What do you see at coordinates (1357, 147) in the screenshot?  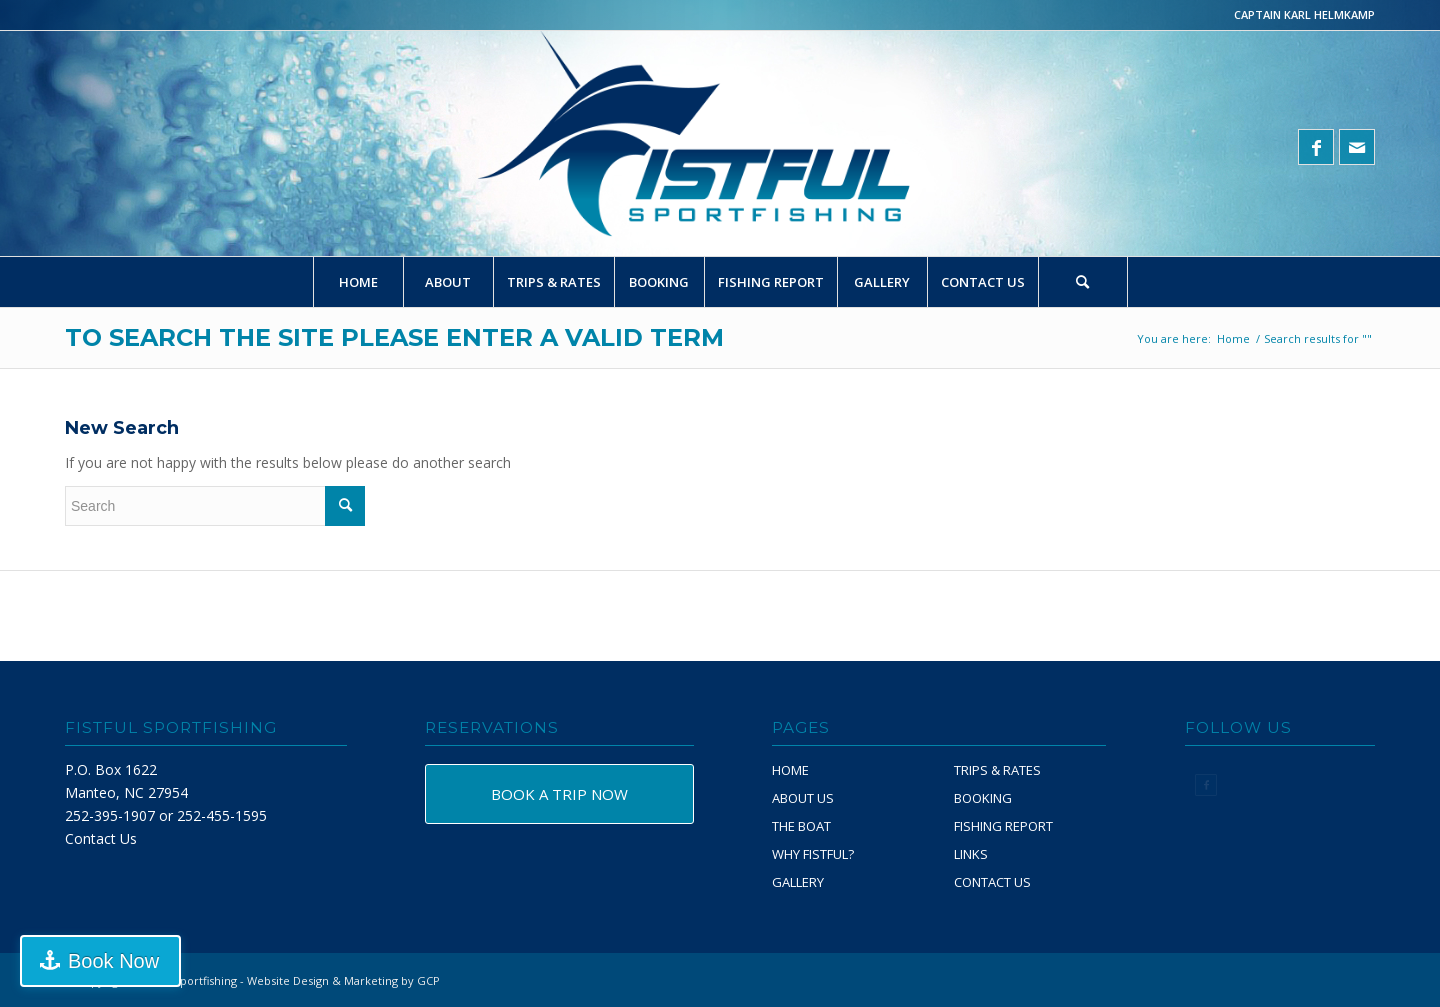 I see `[Link to Mail]` at bounding box center [1357, 147].